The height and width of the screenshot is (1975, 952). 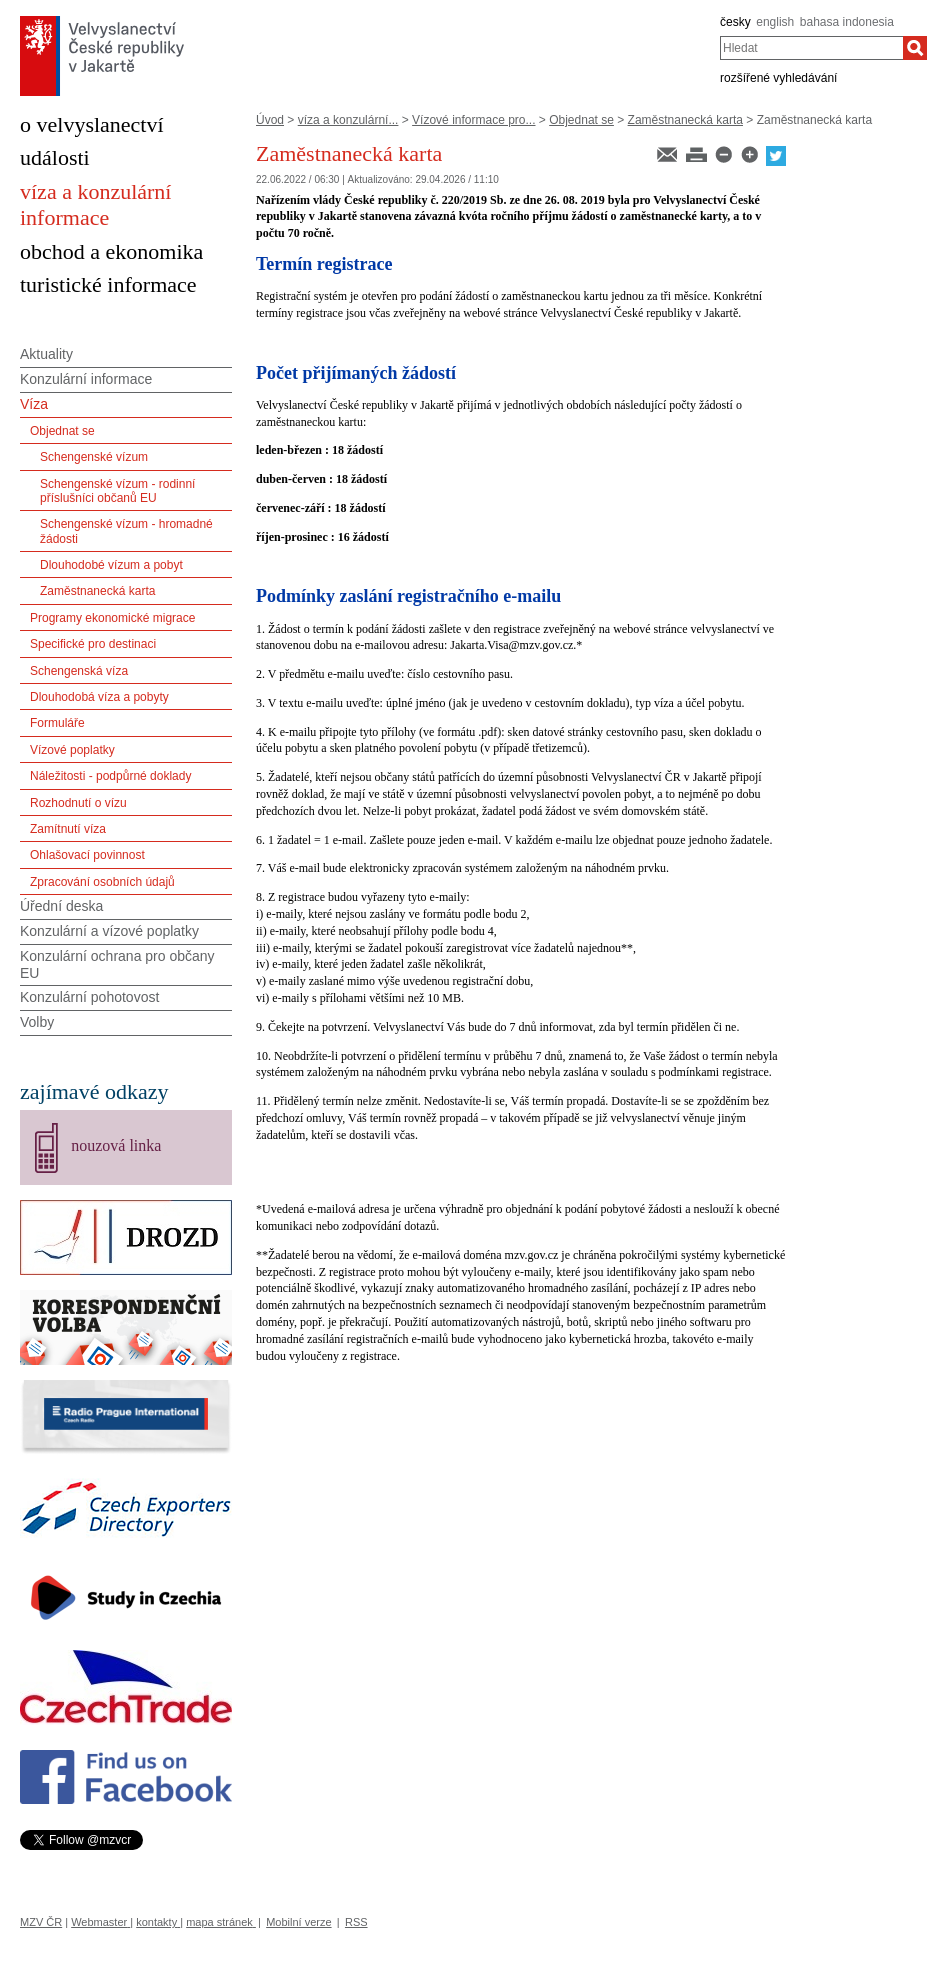 I want to click on Konzulární informace, so click(x=86, y=379).